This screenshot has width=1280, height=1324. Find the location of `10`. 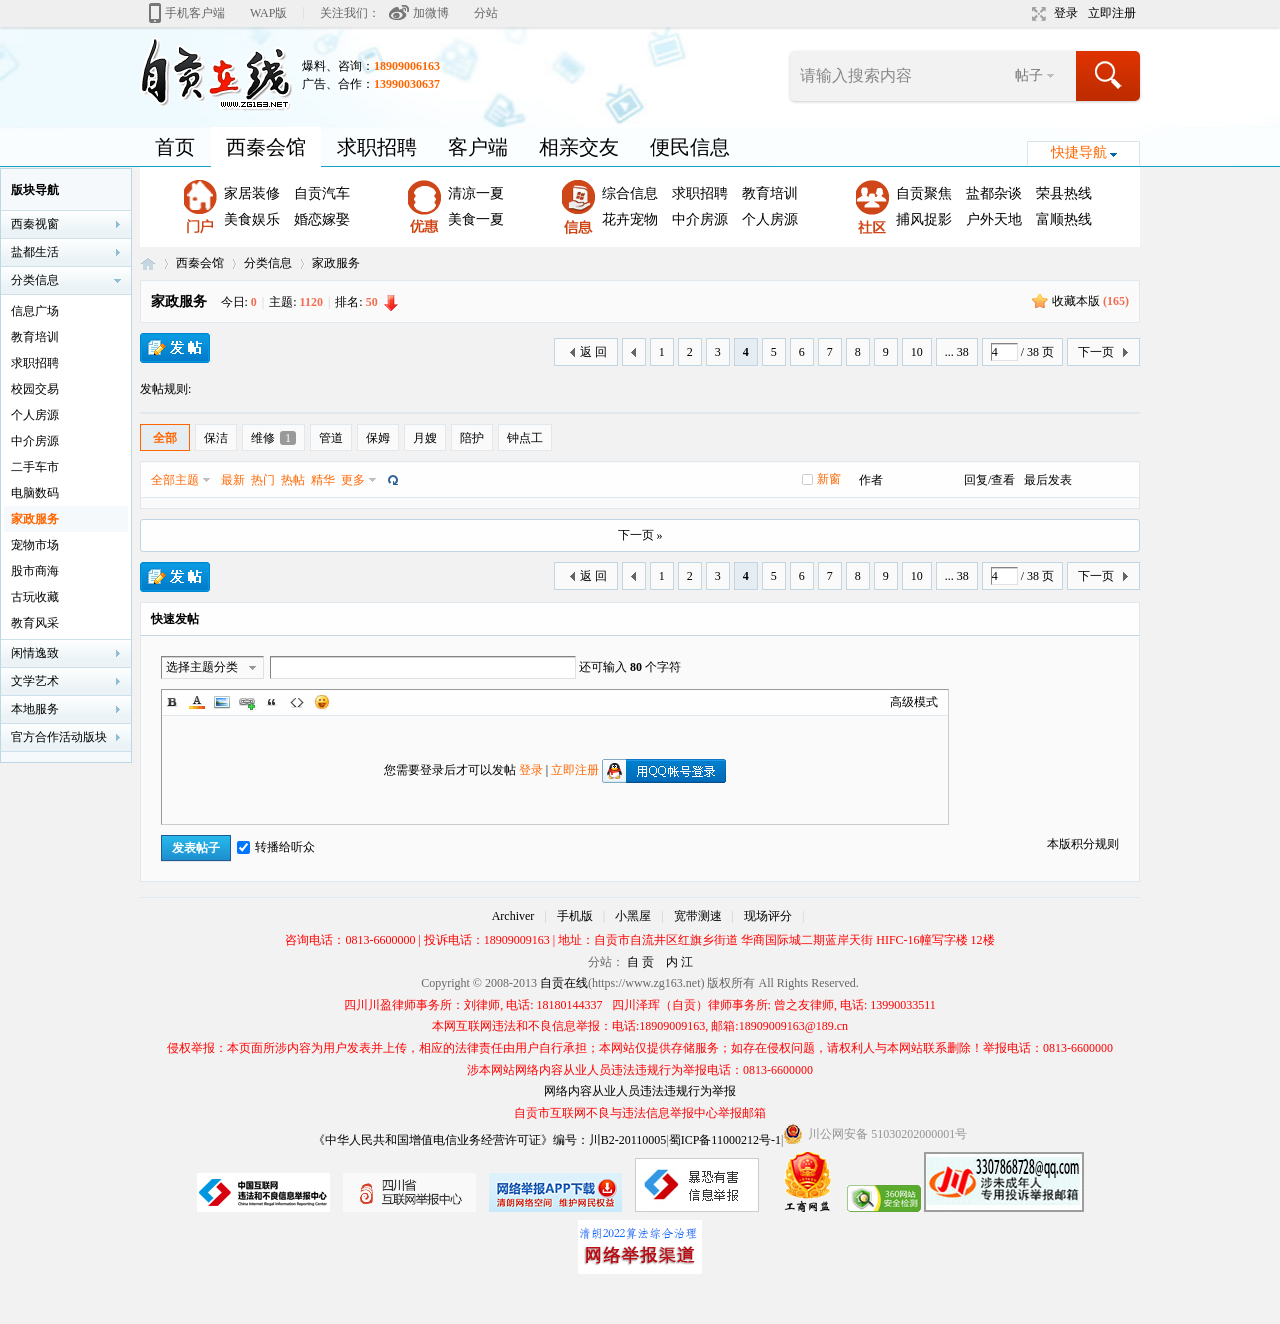

10 is located at coordinates (917, 352).